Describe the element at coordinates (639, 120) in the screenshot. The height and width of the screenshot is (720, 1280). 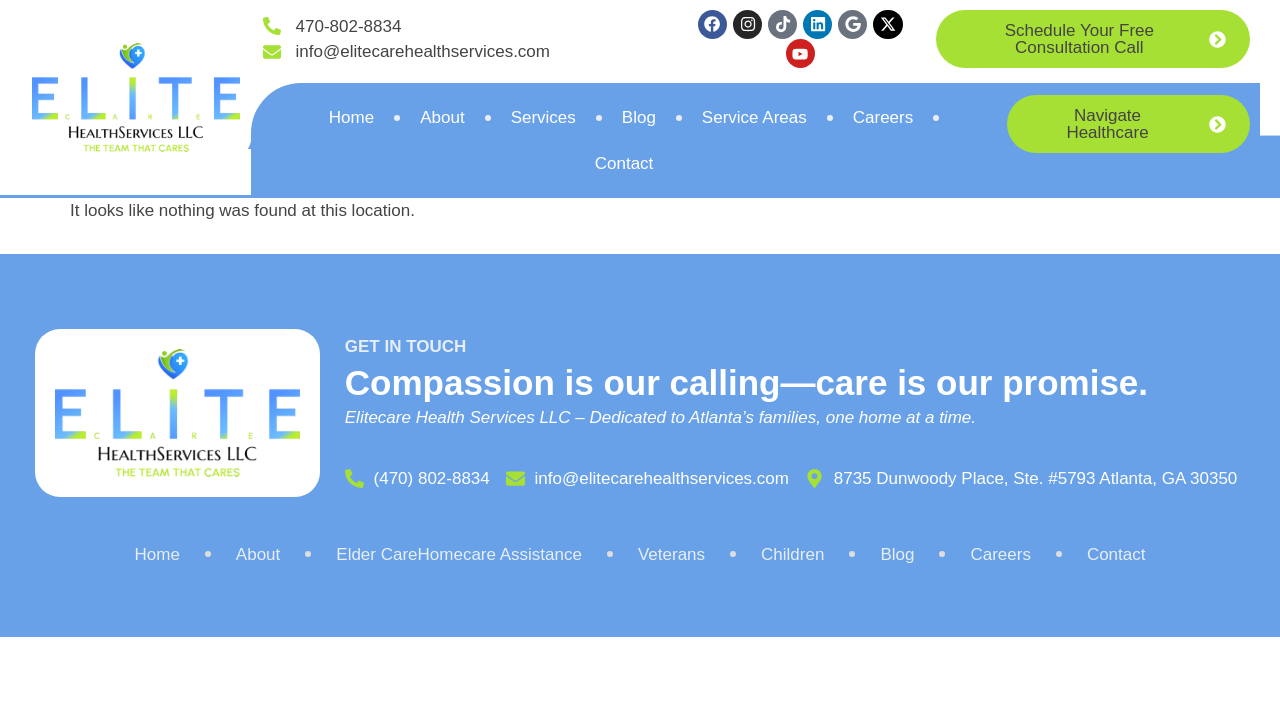
I see `Blog` at that location.